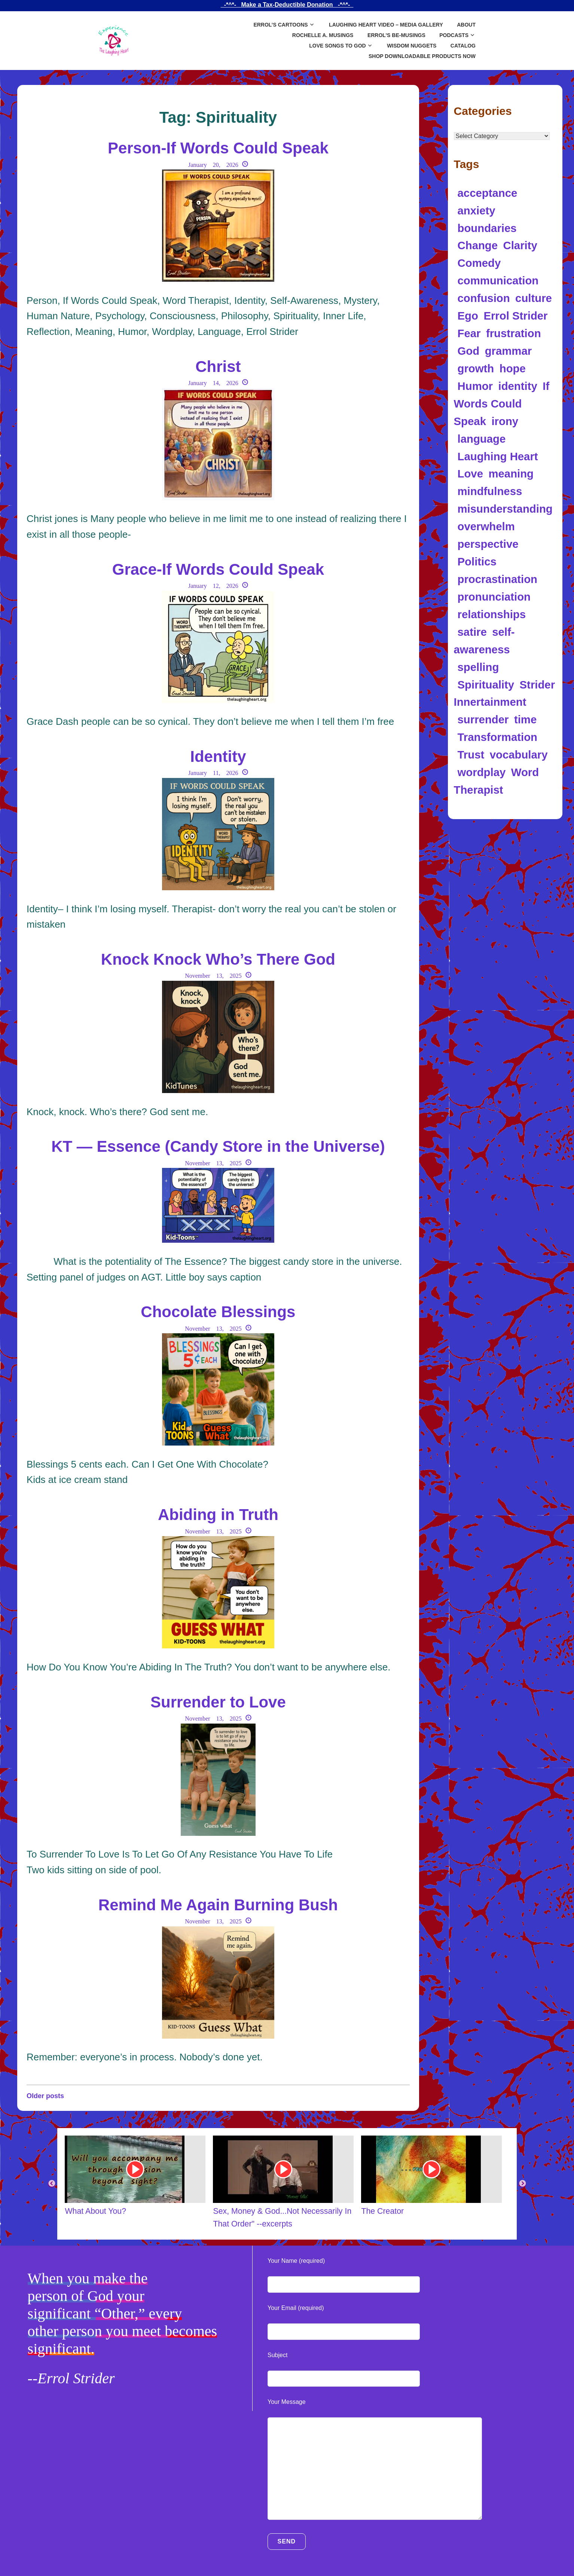  What do you see at coordinates (486, 684) in the screenshot?
I see `Spirituality [Spirituality (17 items)]` at bounding box center [486, 684].